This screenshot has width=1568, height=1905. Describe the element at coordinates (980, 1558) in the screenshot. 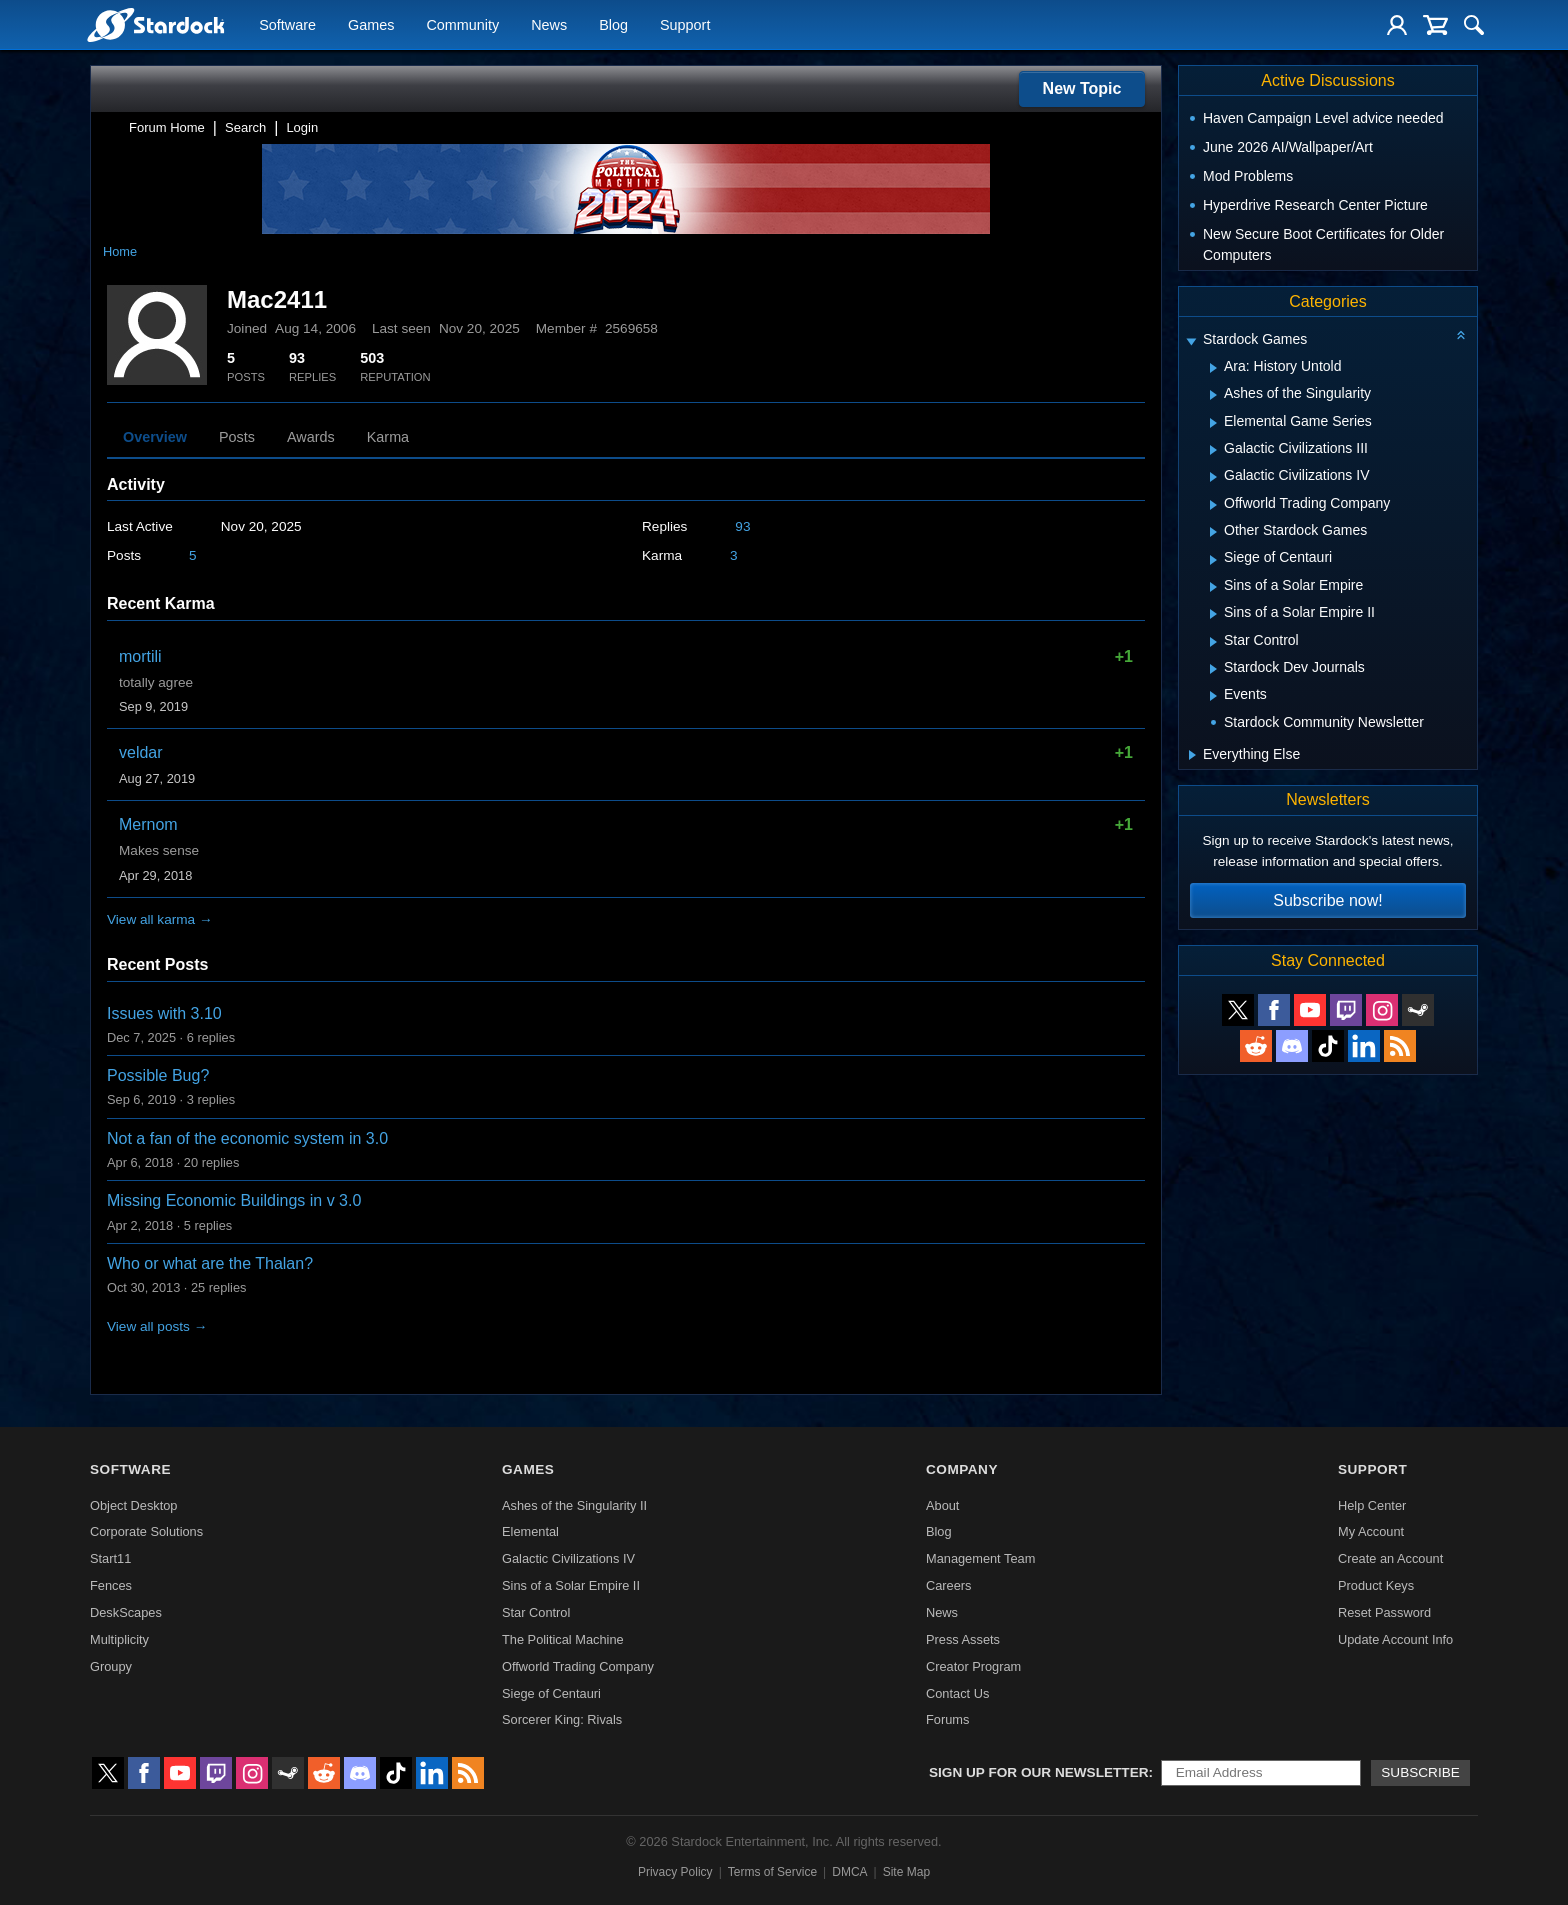

I see `Management Team` at that location.